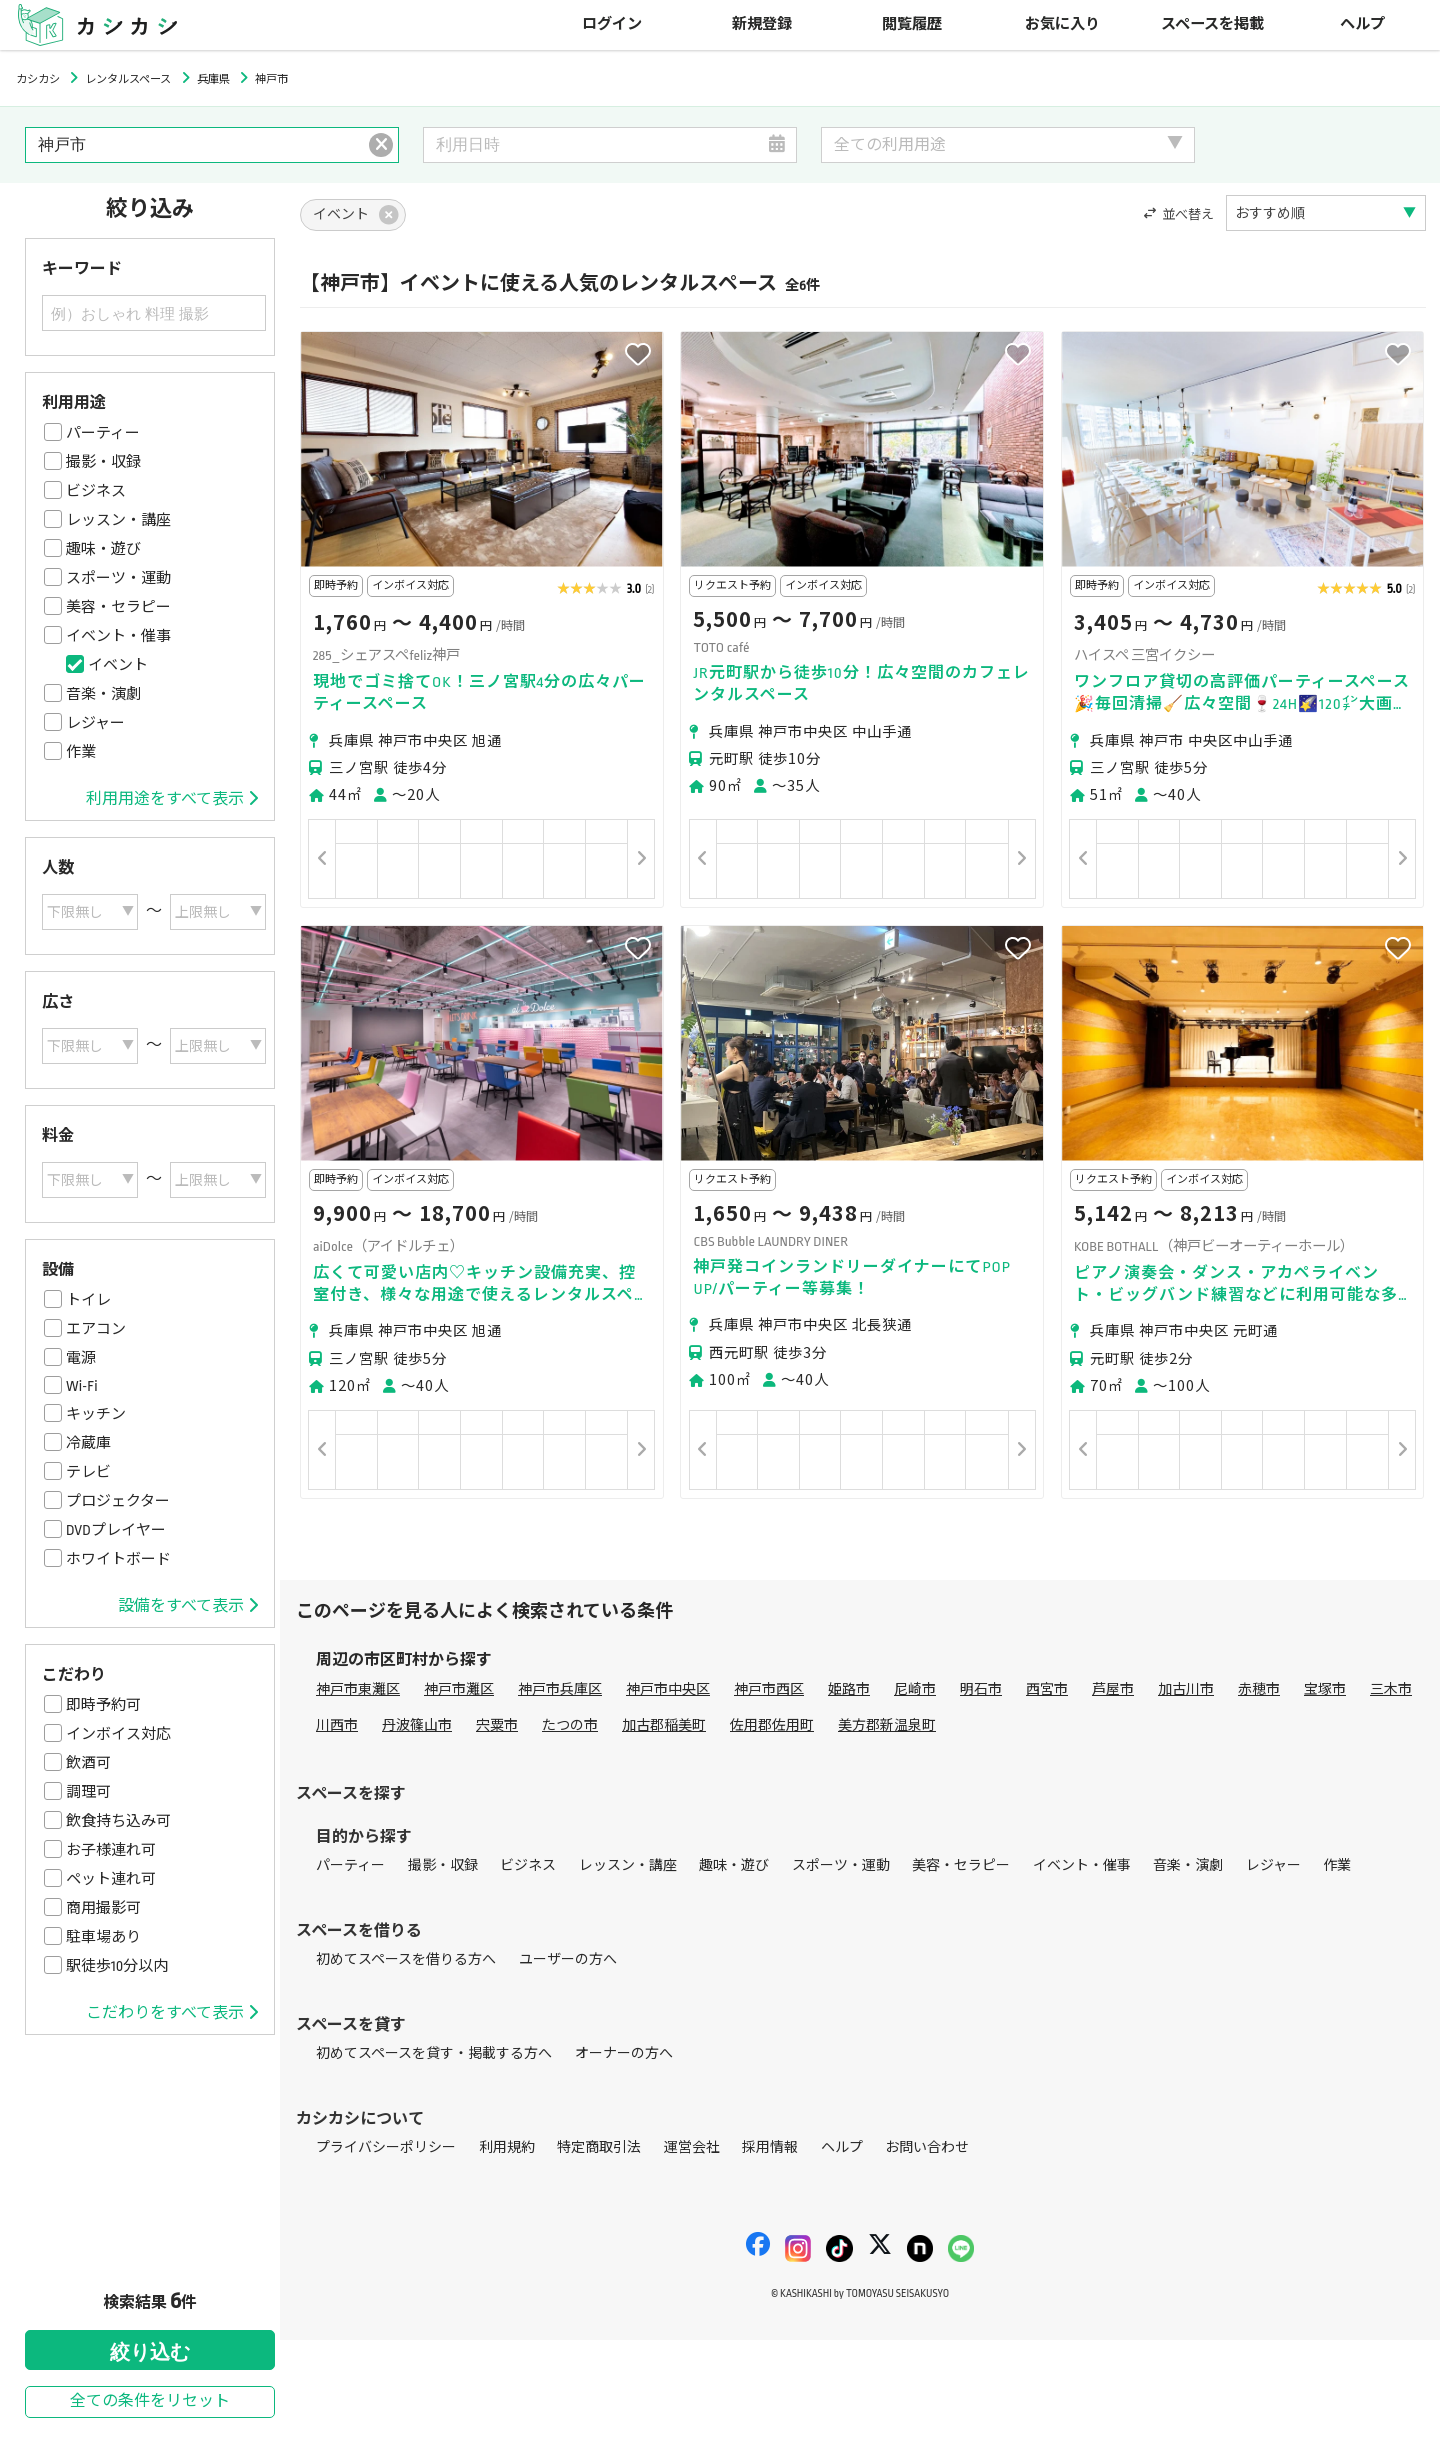 The image size is (1440, 2450). What do you see at coordinates (1212, 24) in the screenshot?
I see `スペースを掲載` at bounding box center [1212, 24].